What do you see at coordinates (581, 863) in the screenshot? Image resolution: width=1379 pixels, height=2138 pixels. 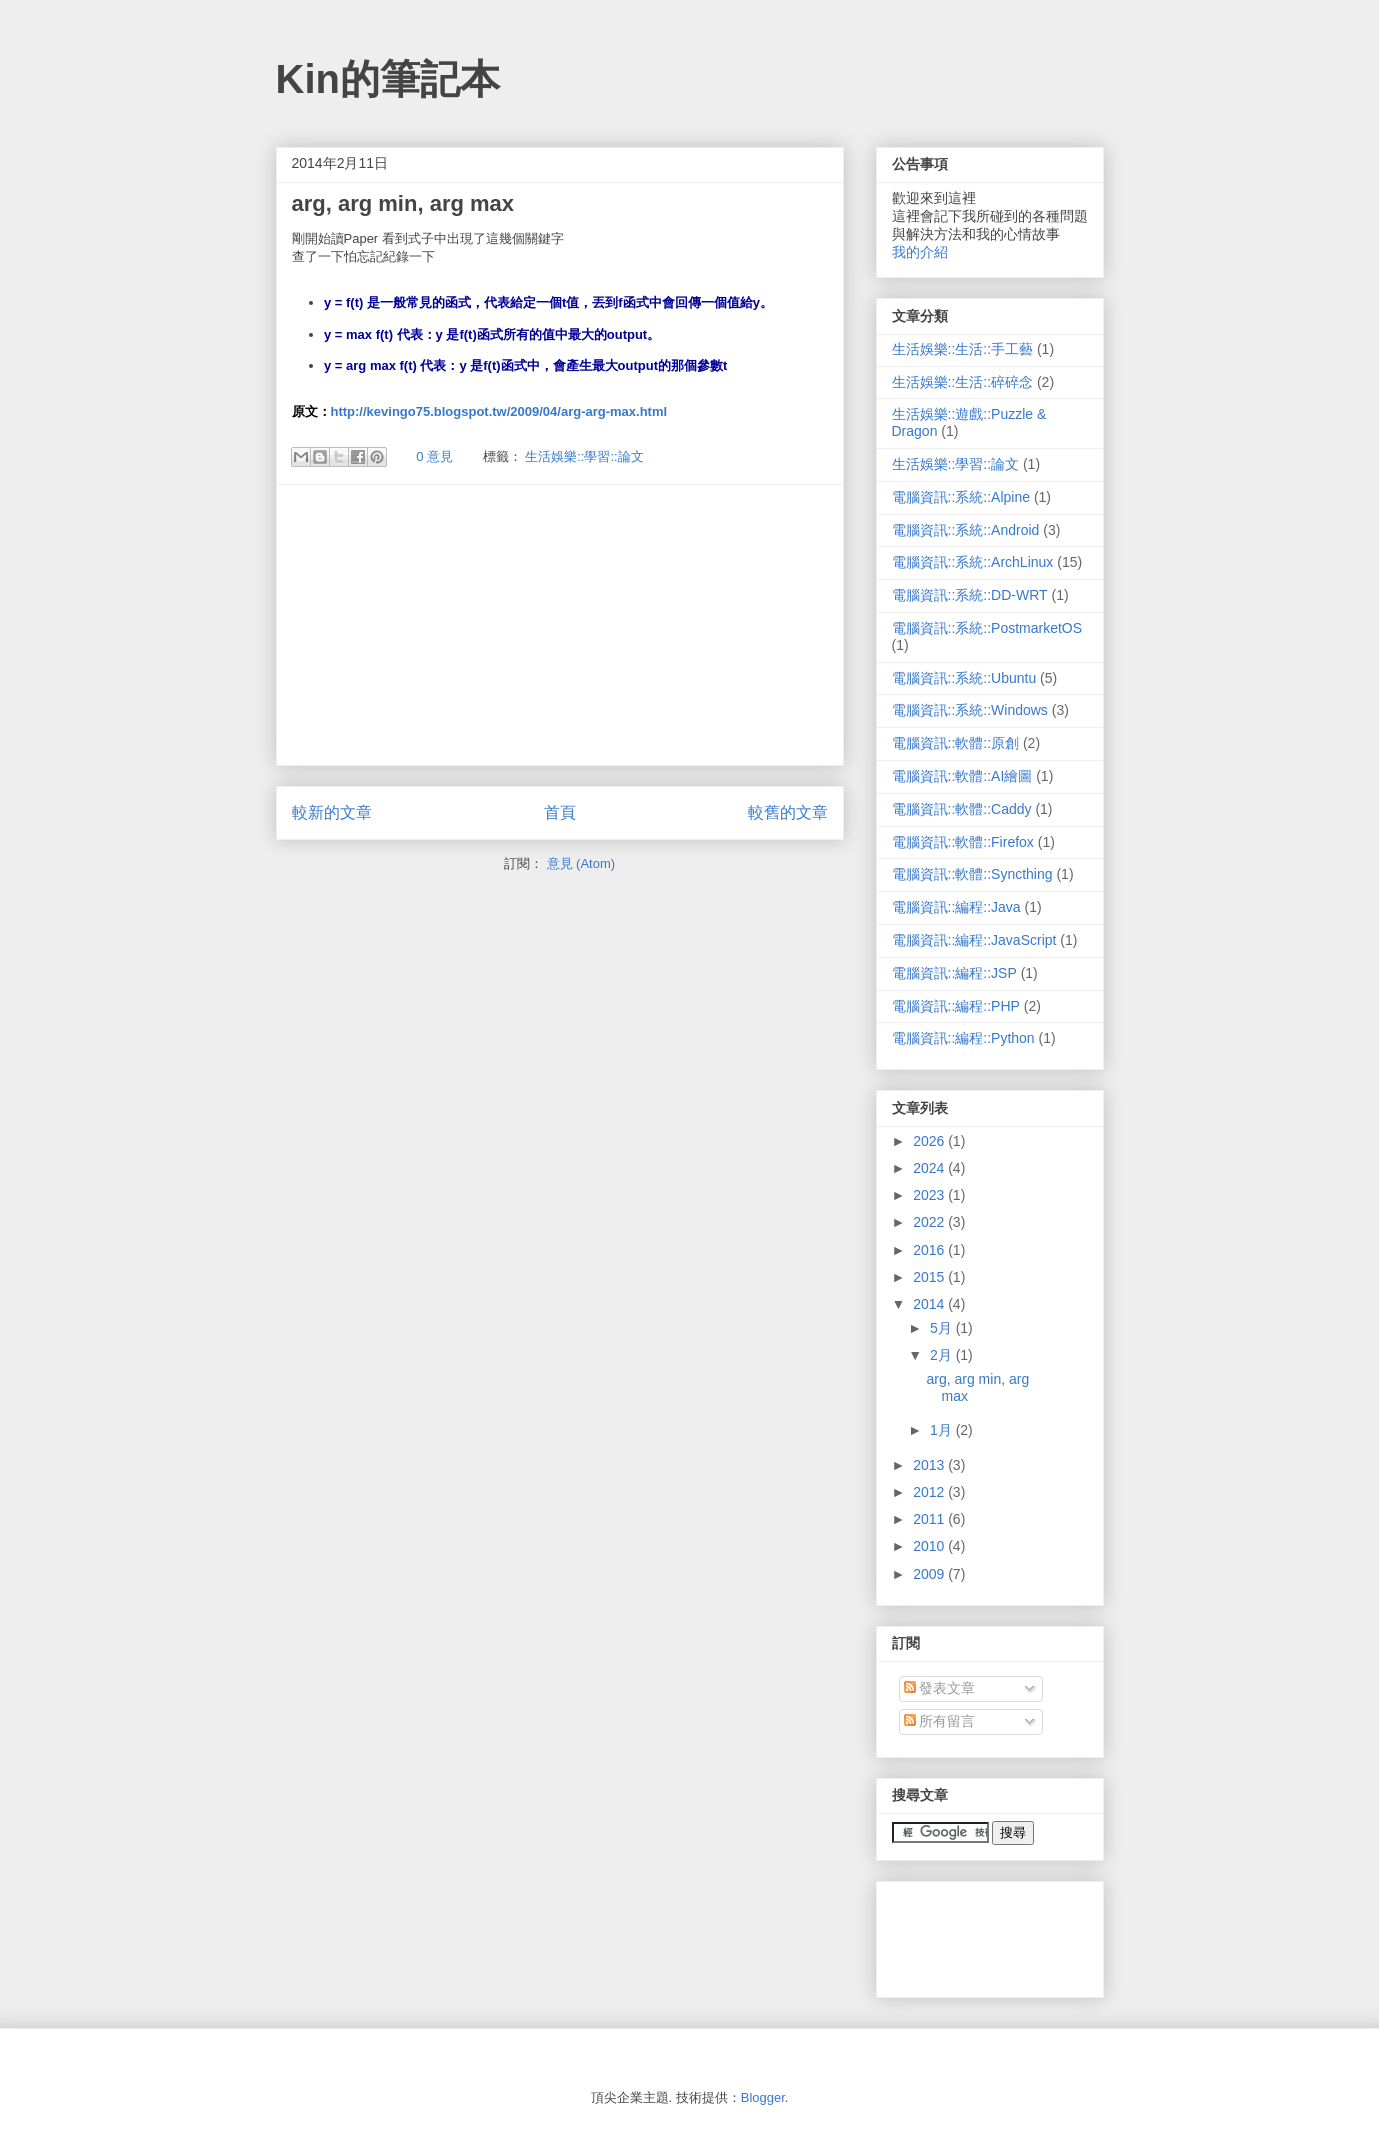 I see `意見 (Atom)` at bounding box center [581, 863].